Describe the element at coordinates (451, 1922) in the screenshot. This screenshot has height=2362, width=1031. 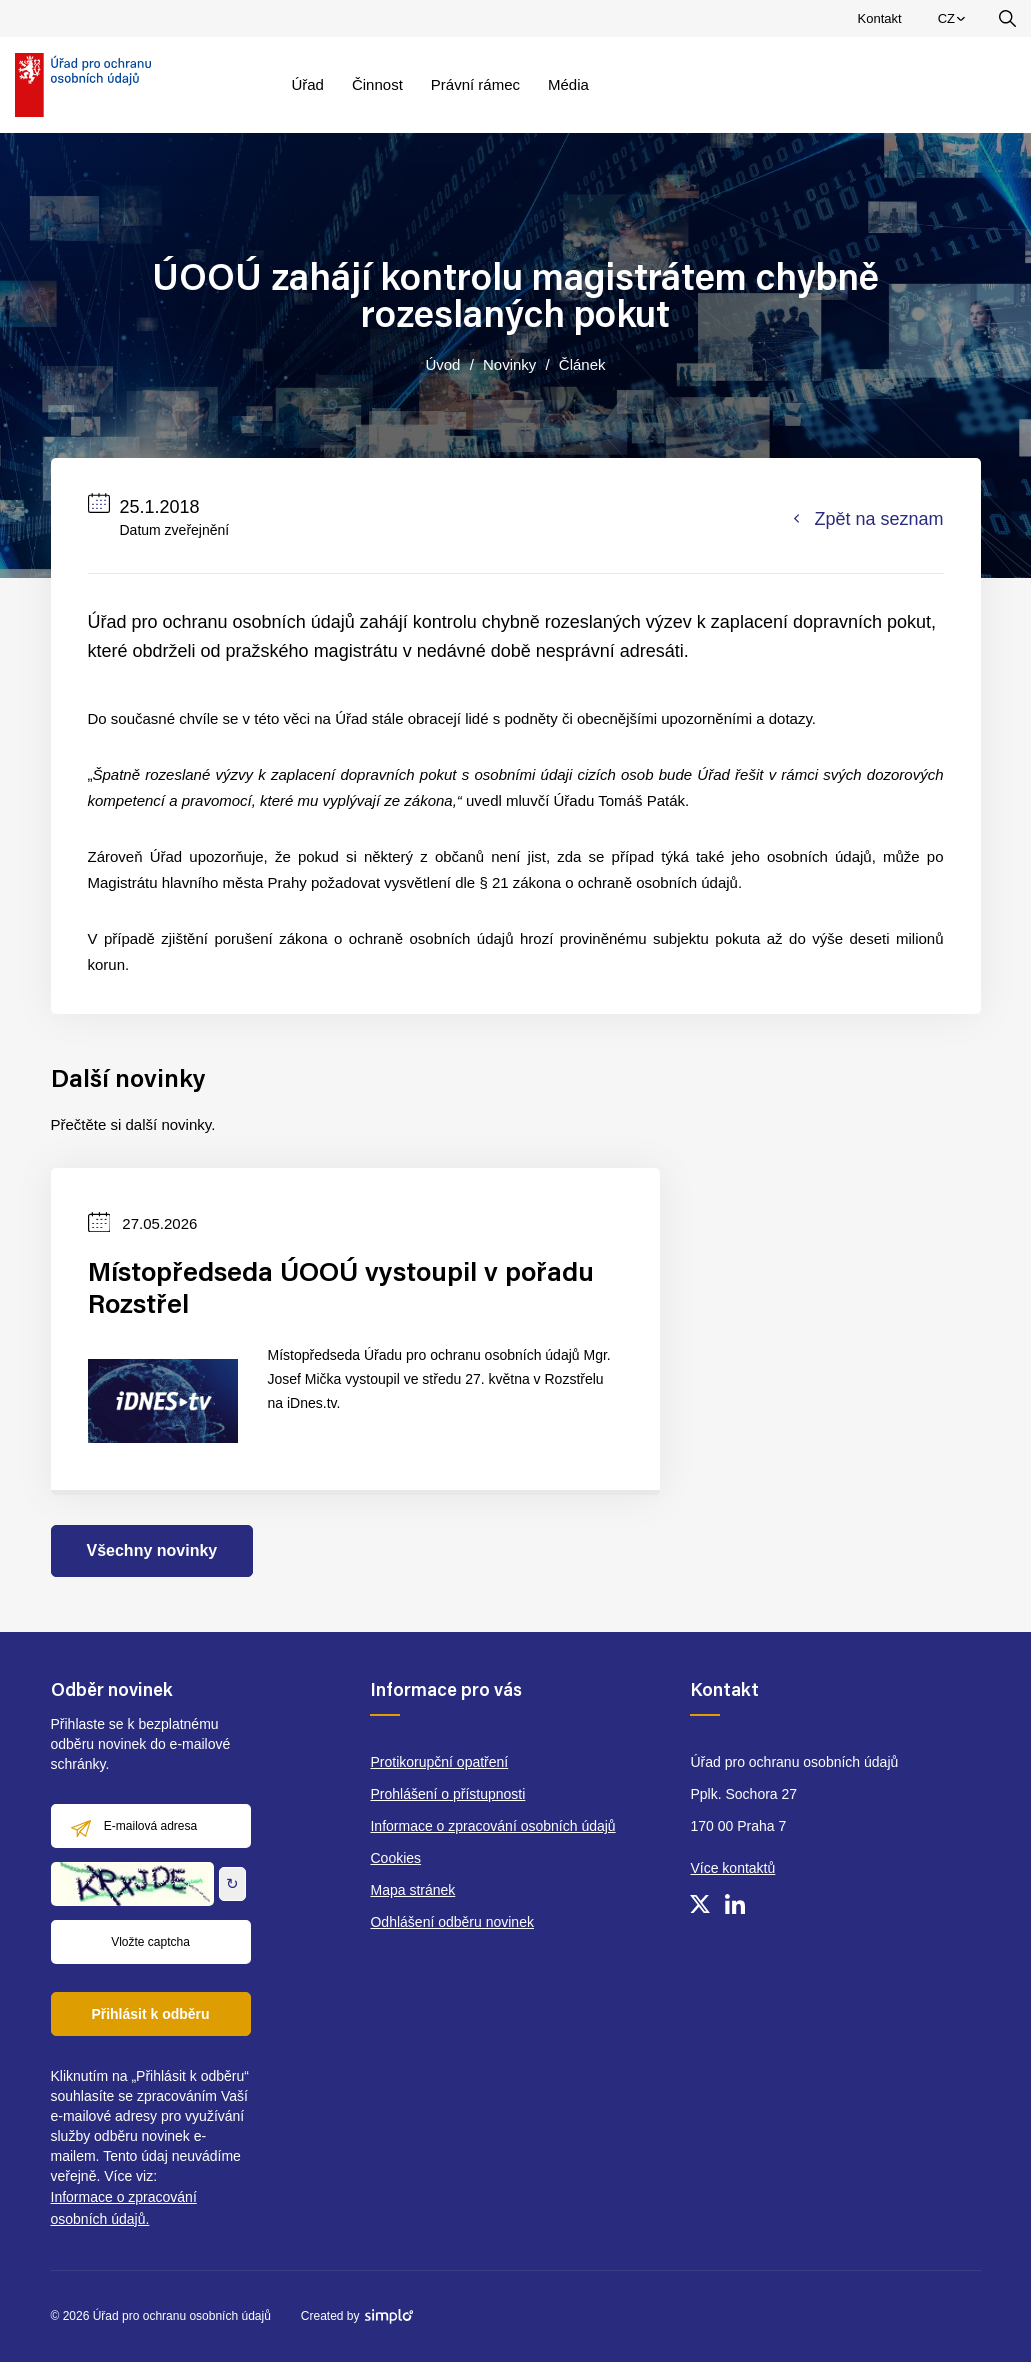
I see `Odhlášení odběru novinek` at that location.